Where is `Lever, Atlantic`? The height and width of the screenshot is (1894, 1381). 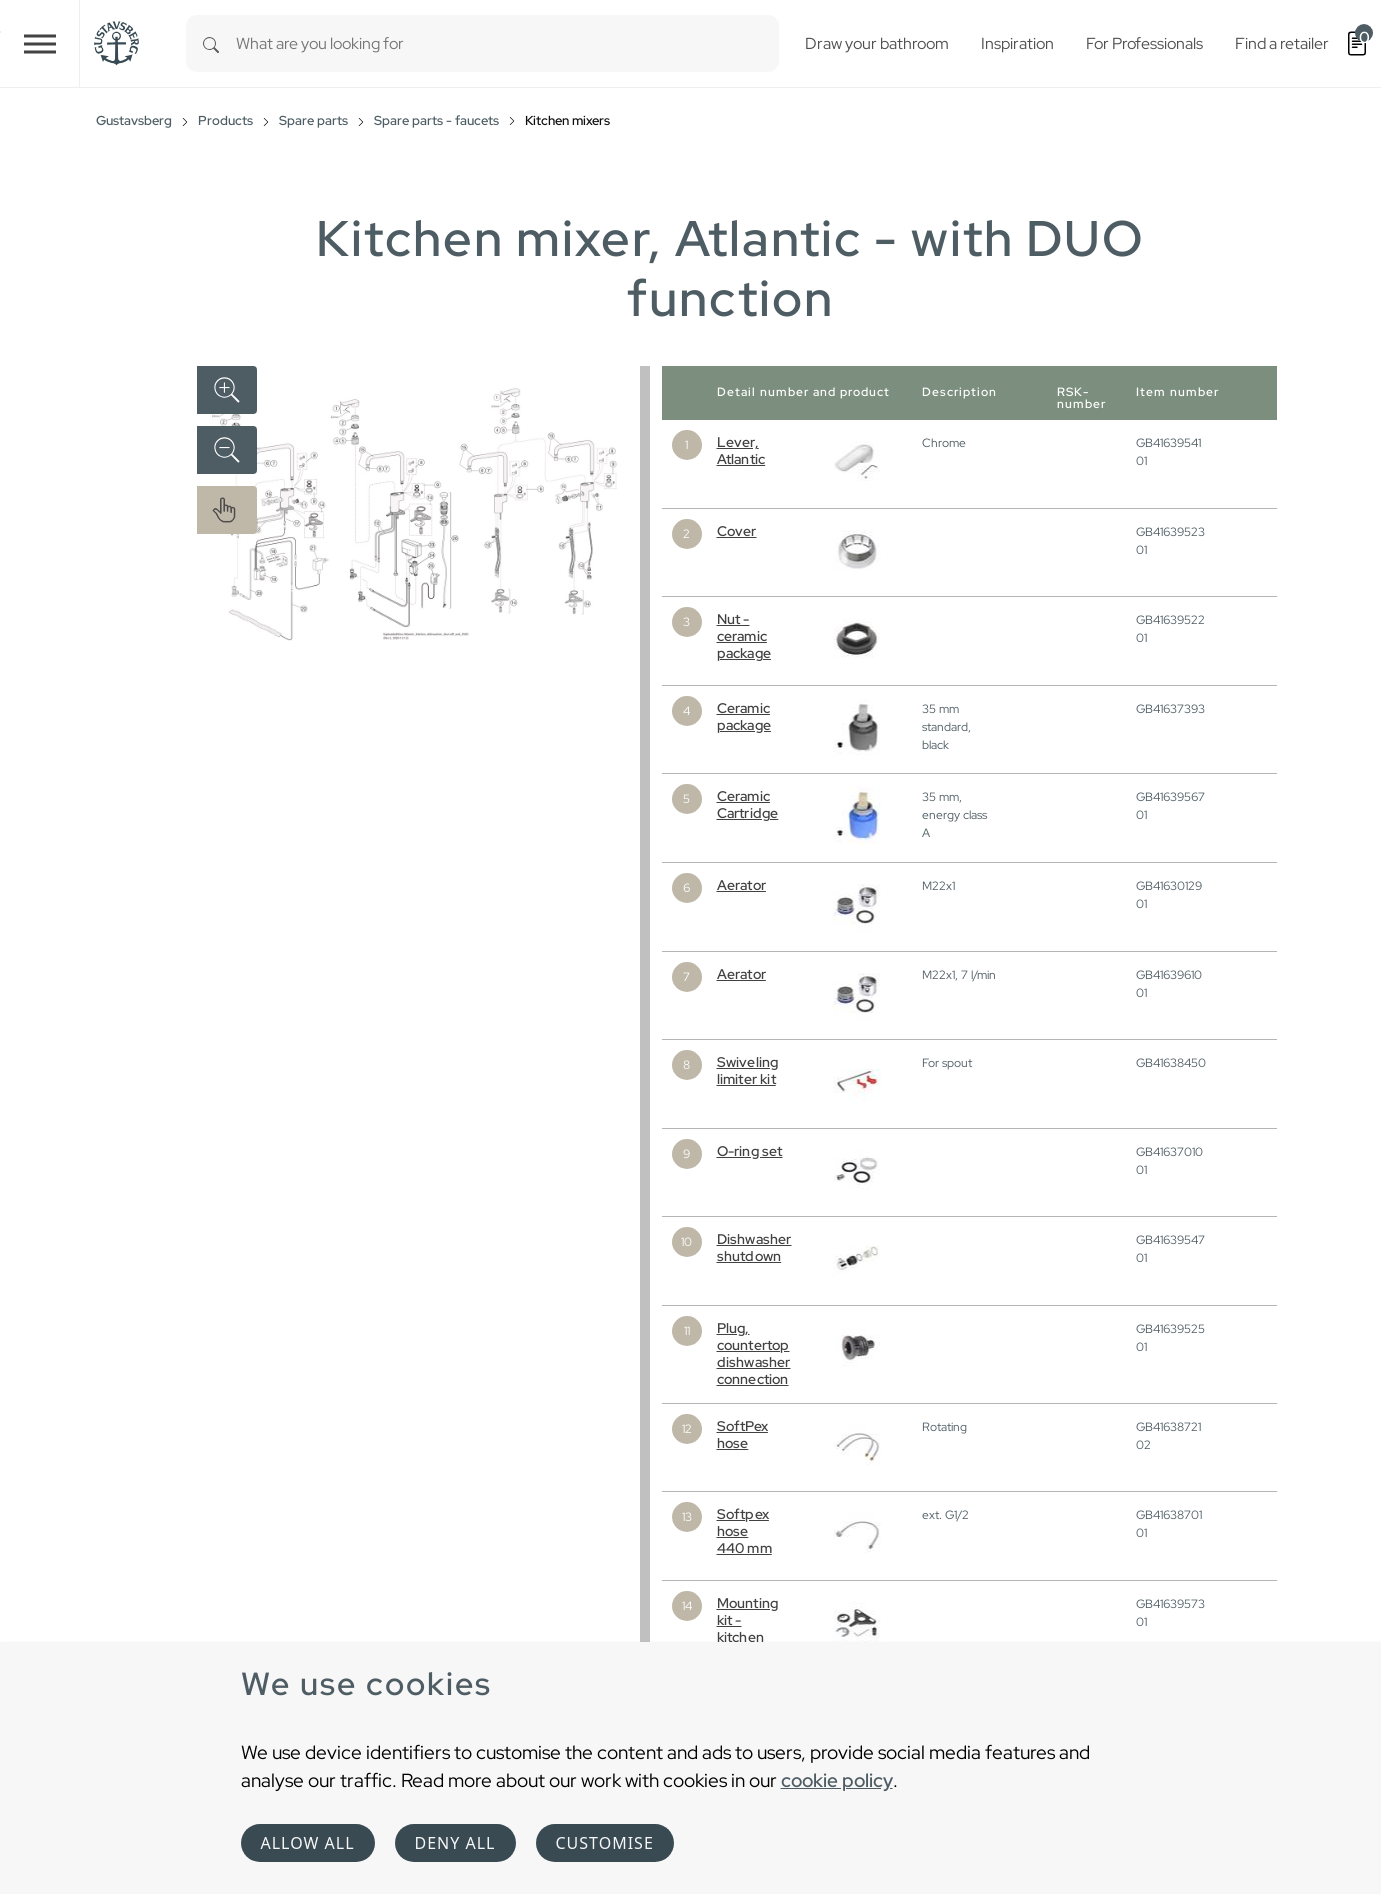 Lever, Atlantic is located at coordinates (741, 450).